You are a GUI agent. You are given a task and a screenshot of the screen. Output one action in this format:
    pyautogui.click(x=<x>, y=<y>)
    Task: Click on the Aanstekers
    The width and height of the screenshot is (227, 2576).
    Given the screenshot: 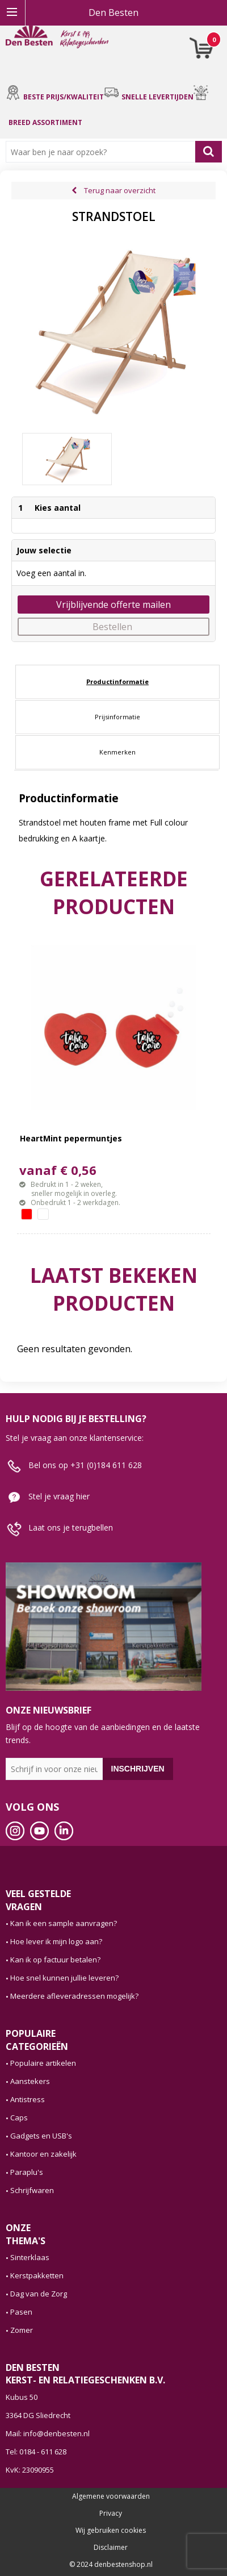 What is the action you would take?
    pyautogui.click(x=30, y=2081)
    